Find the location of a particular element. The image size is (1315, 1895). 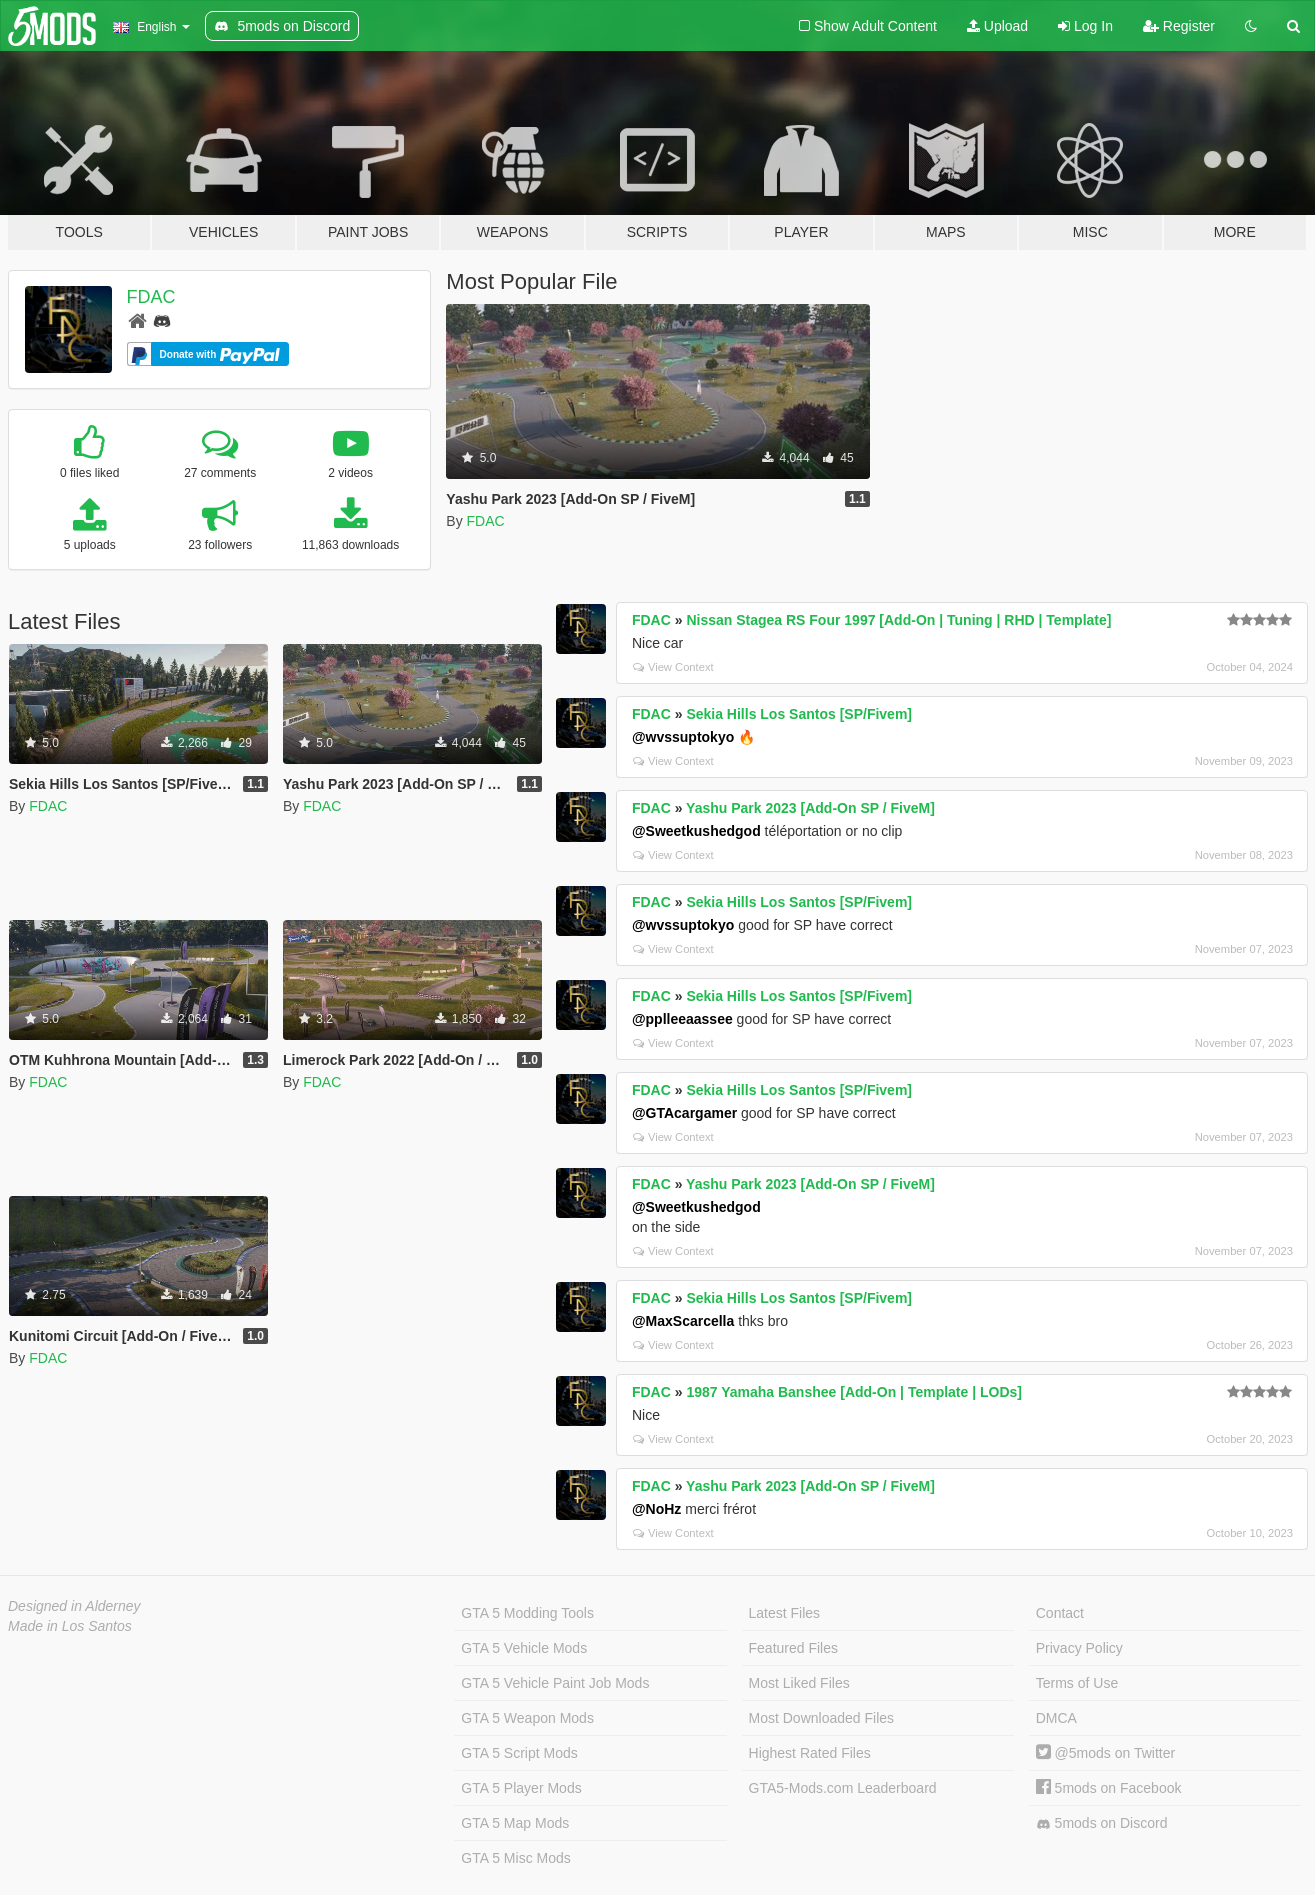

Featured Files is located at coordinates (793, 1648).